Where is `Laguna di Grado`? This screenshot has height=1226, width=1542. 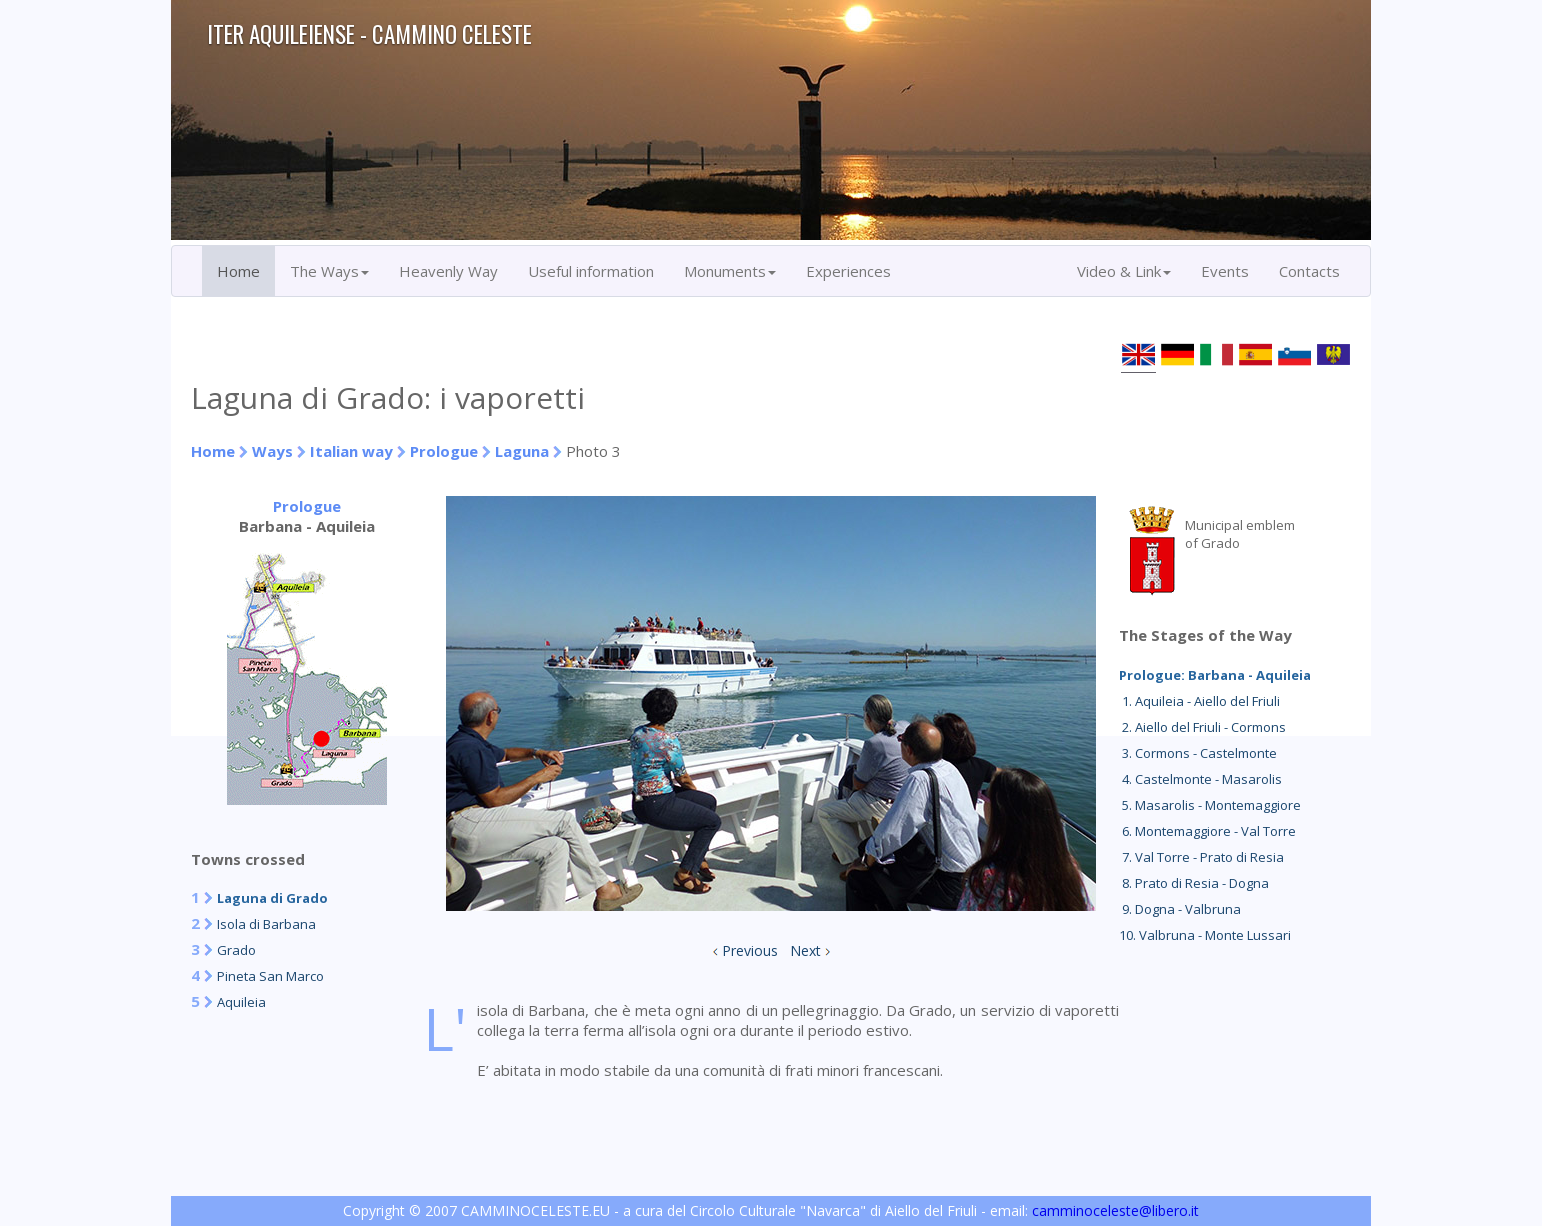
Laguna di Grado is located at coordinates (272, 898).